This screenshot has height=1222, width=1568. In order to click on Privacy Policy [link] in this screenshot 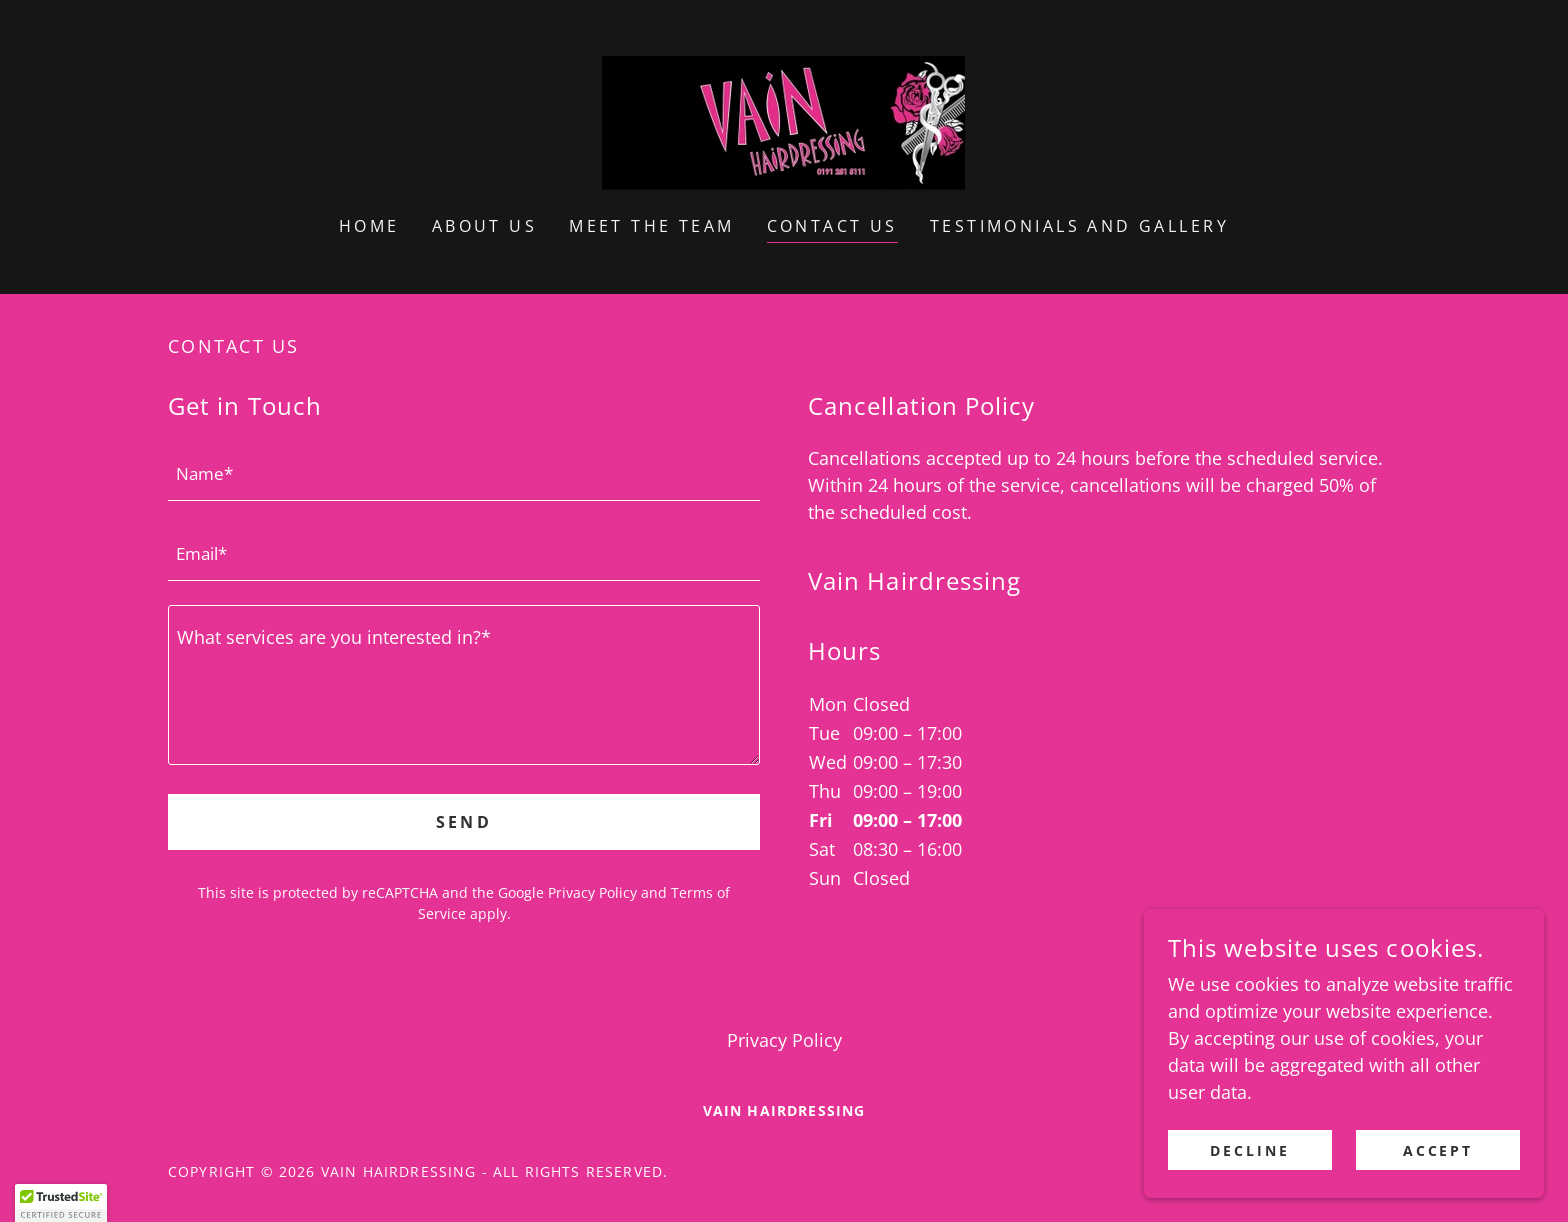, I will do `click(592, 892)`.